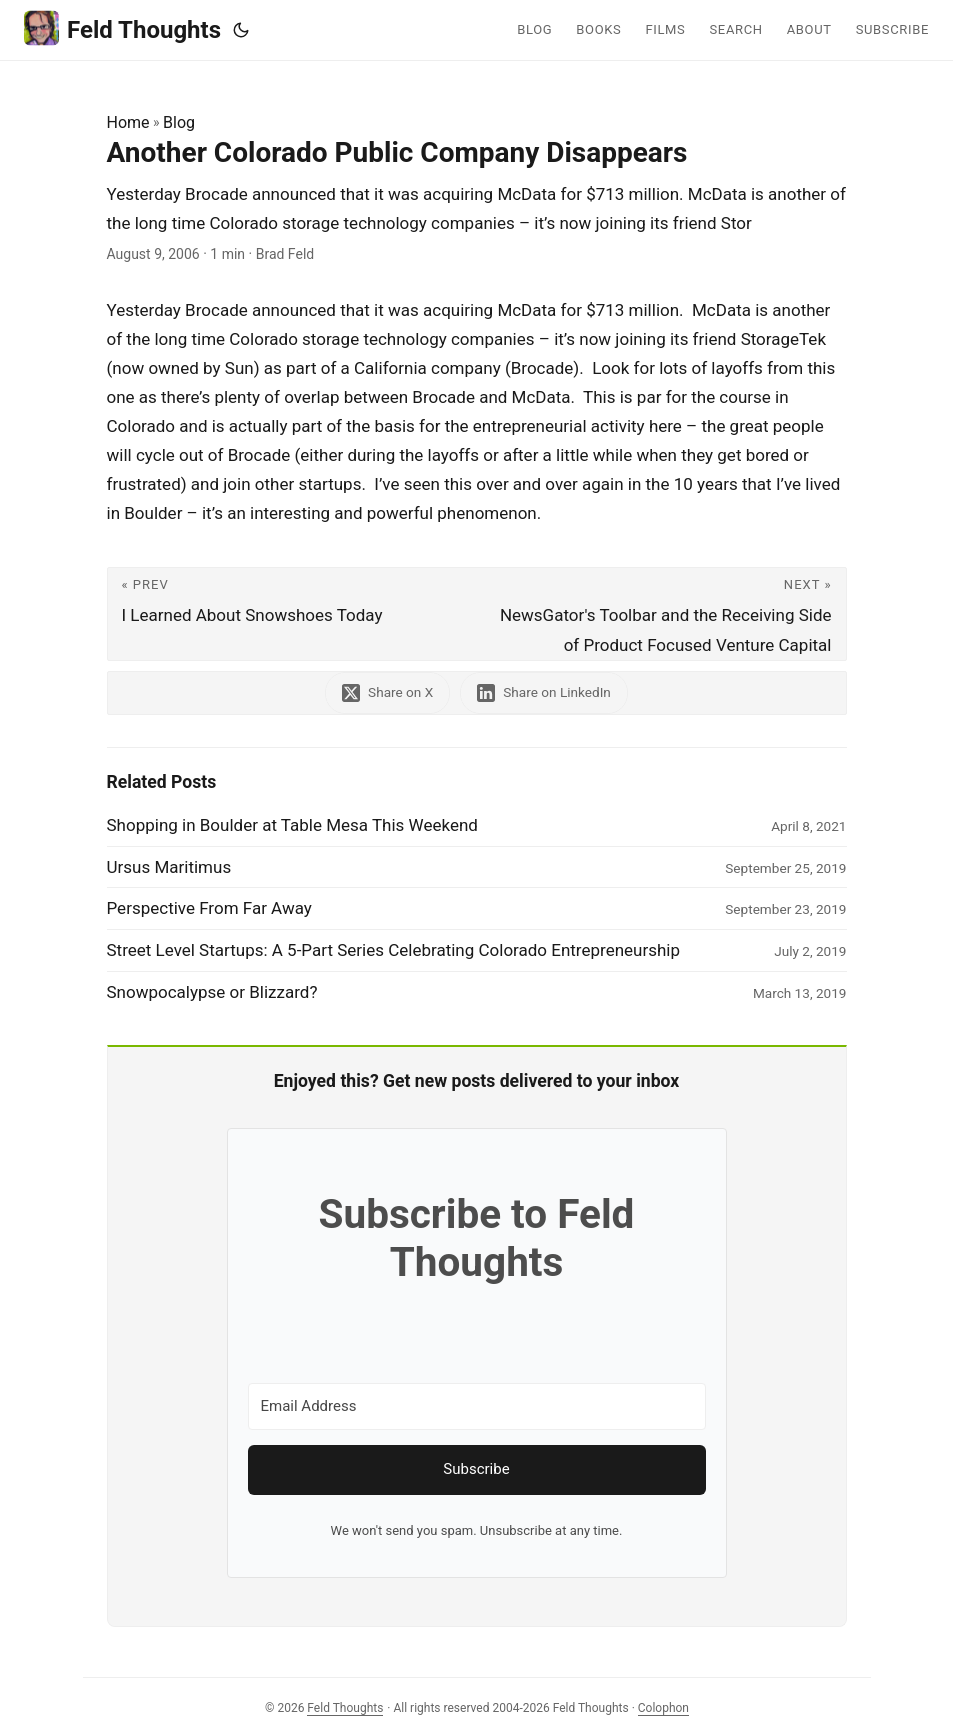 The height and width of the screenshot is (1736, 953). Describe the element at coordinates (394, 950) in the screenshot. I see `Street Level Startups: A 5-Part Series Celebrating Colorado Entrepreneurship` at that location.